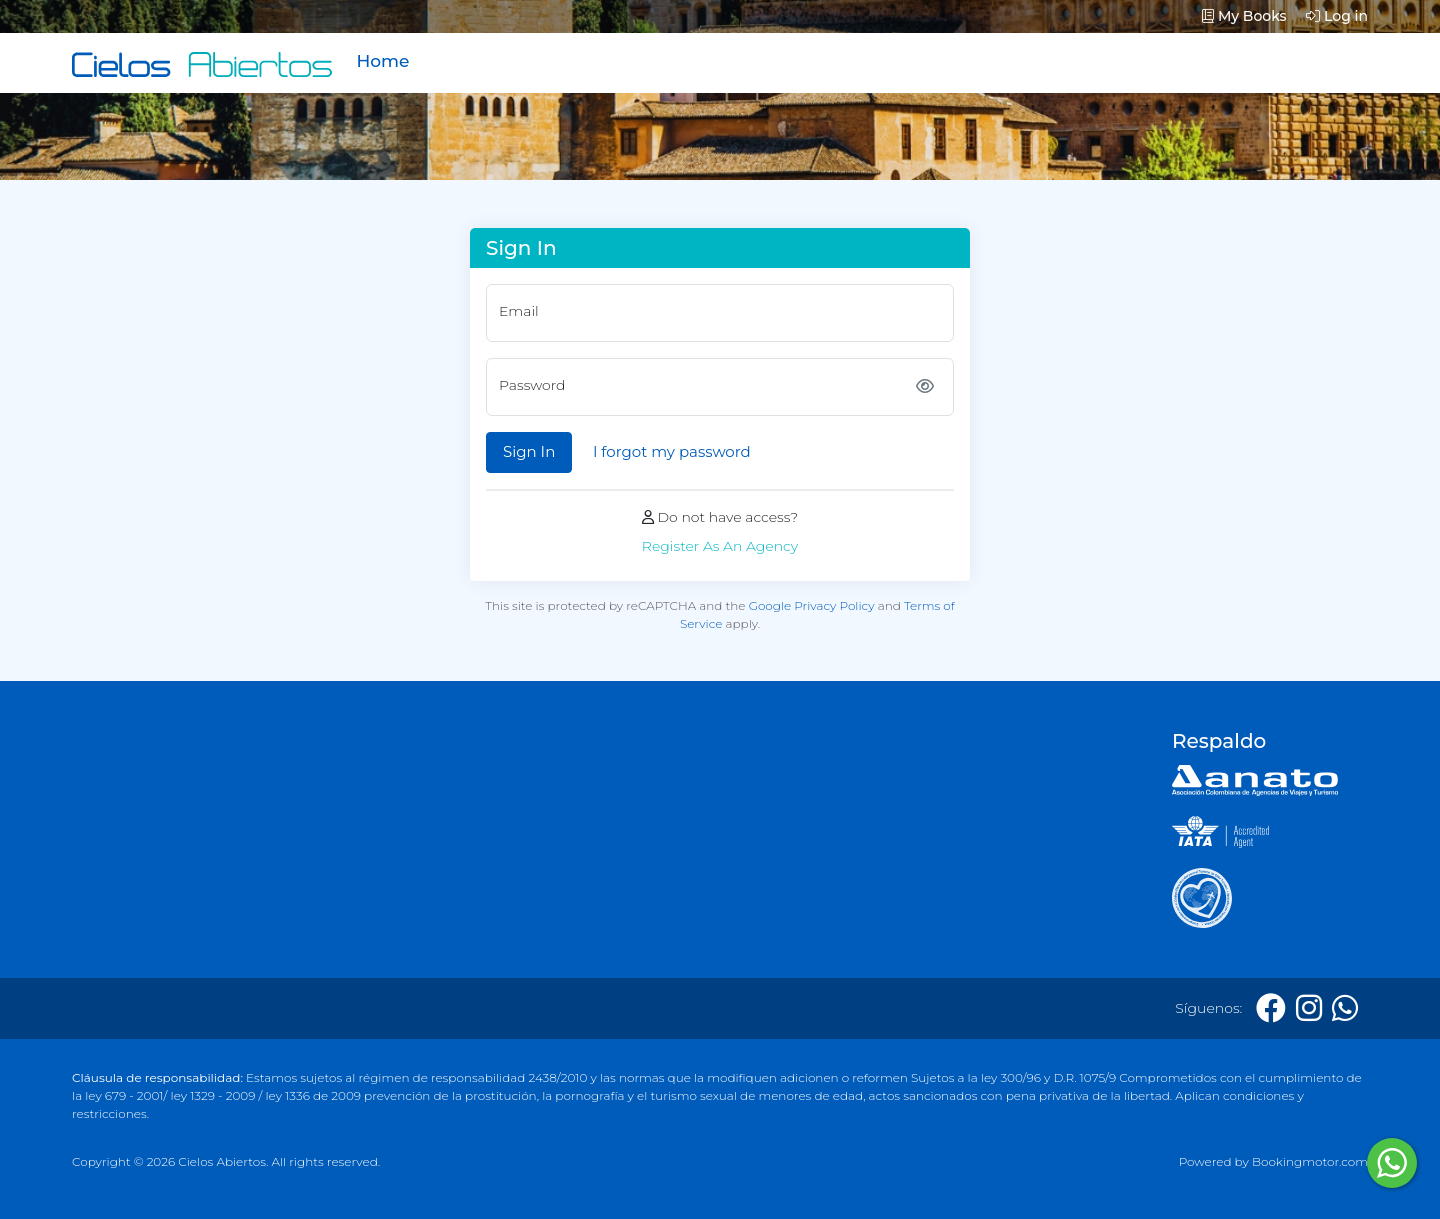  Describe the element at coordinates (1271, 1008) in the screenshot. I see `[Facebook]` at that location.